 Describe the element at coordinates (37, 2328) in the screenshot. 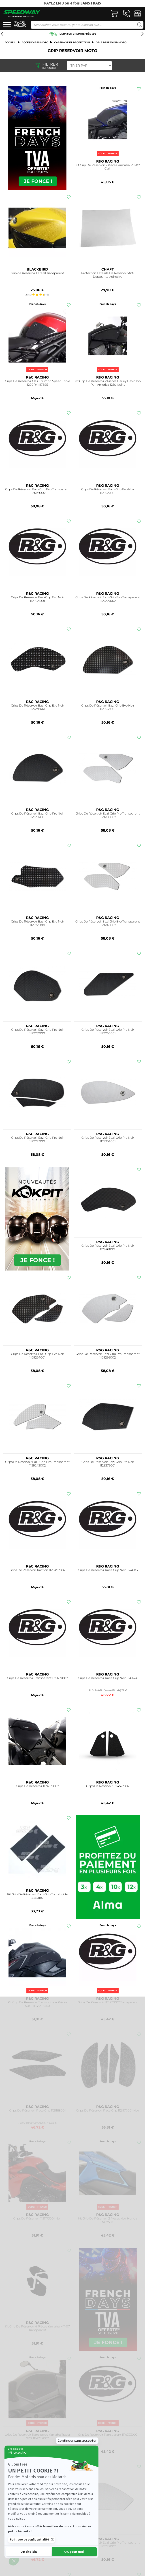

I see `Kit Grip De Réservoir 4 Pièces Yamaha MT-07 Transparent` at that location.